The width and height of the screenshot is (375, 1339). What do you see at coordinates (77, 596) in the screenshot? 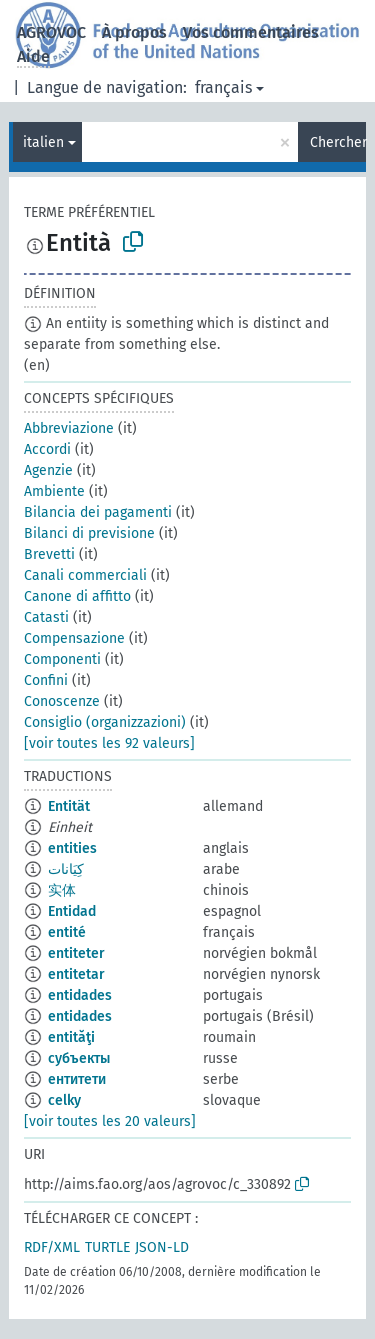
I see `Canone di affitto` at bounding box center [77, 596].